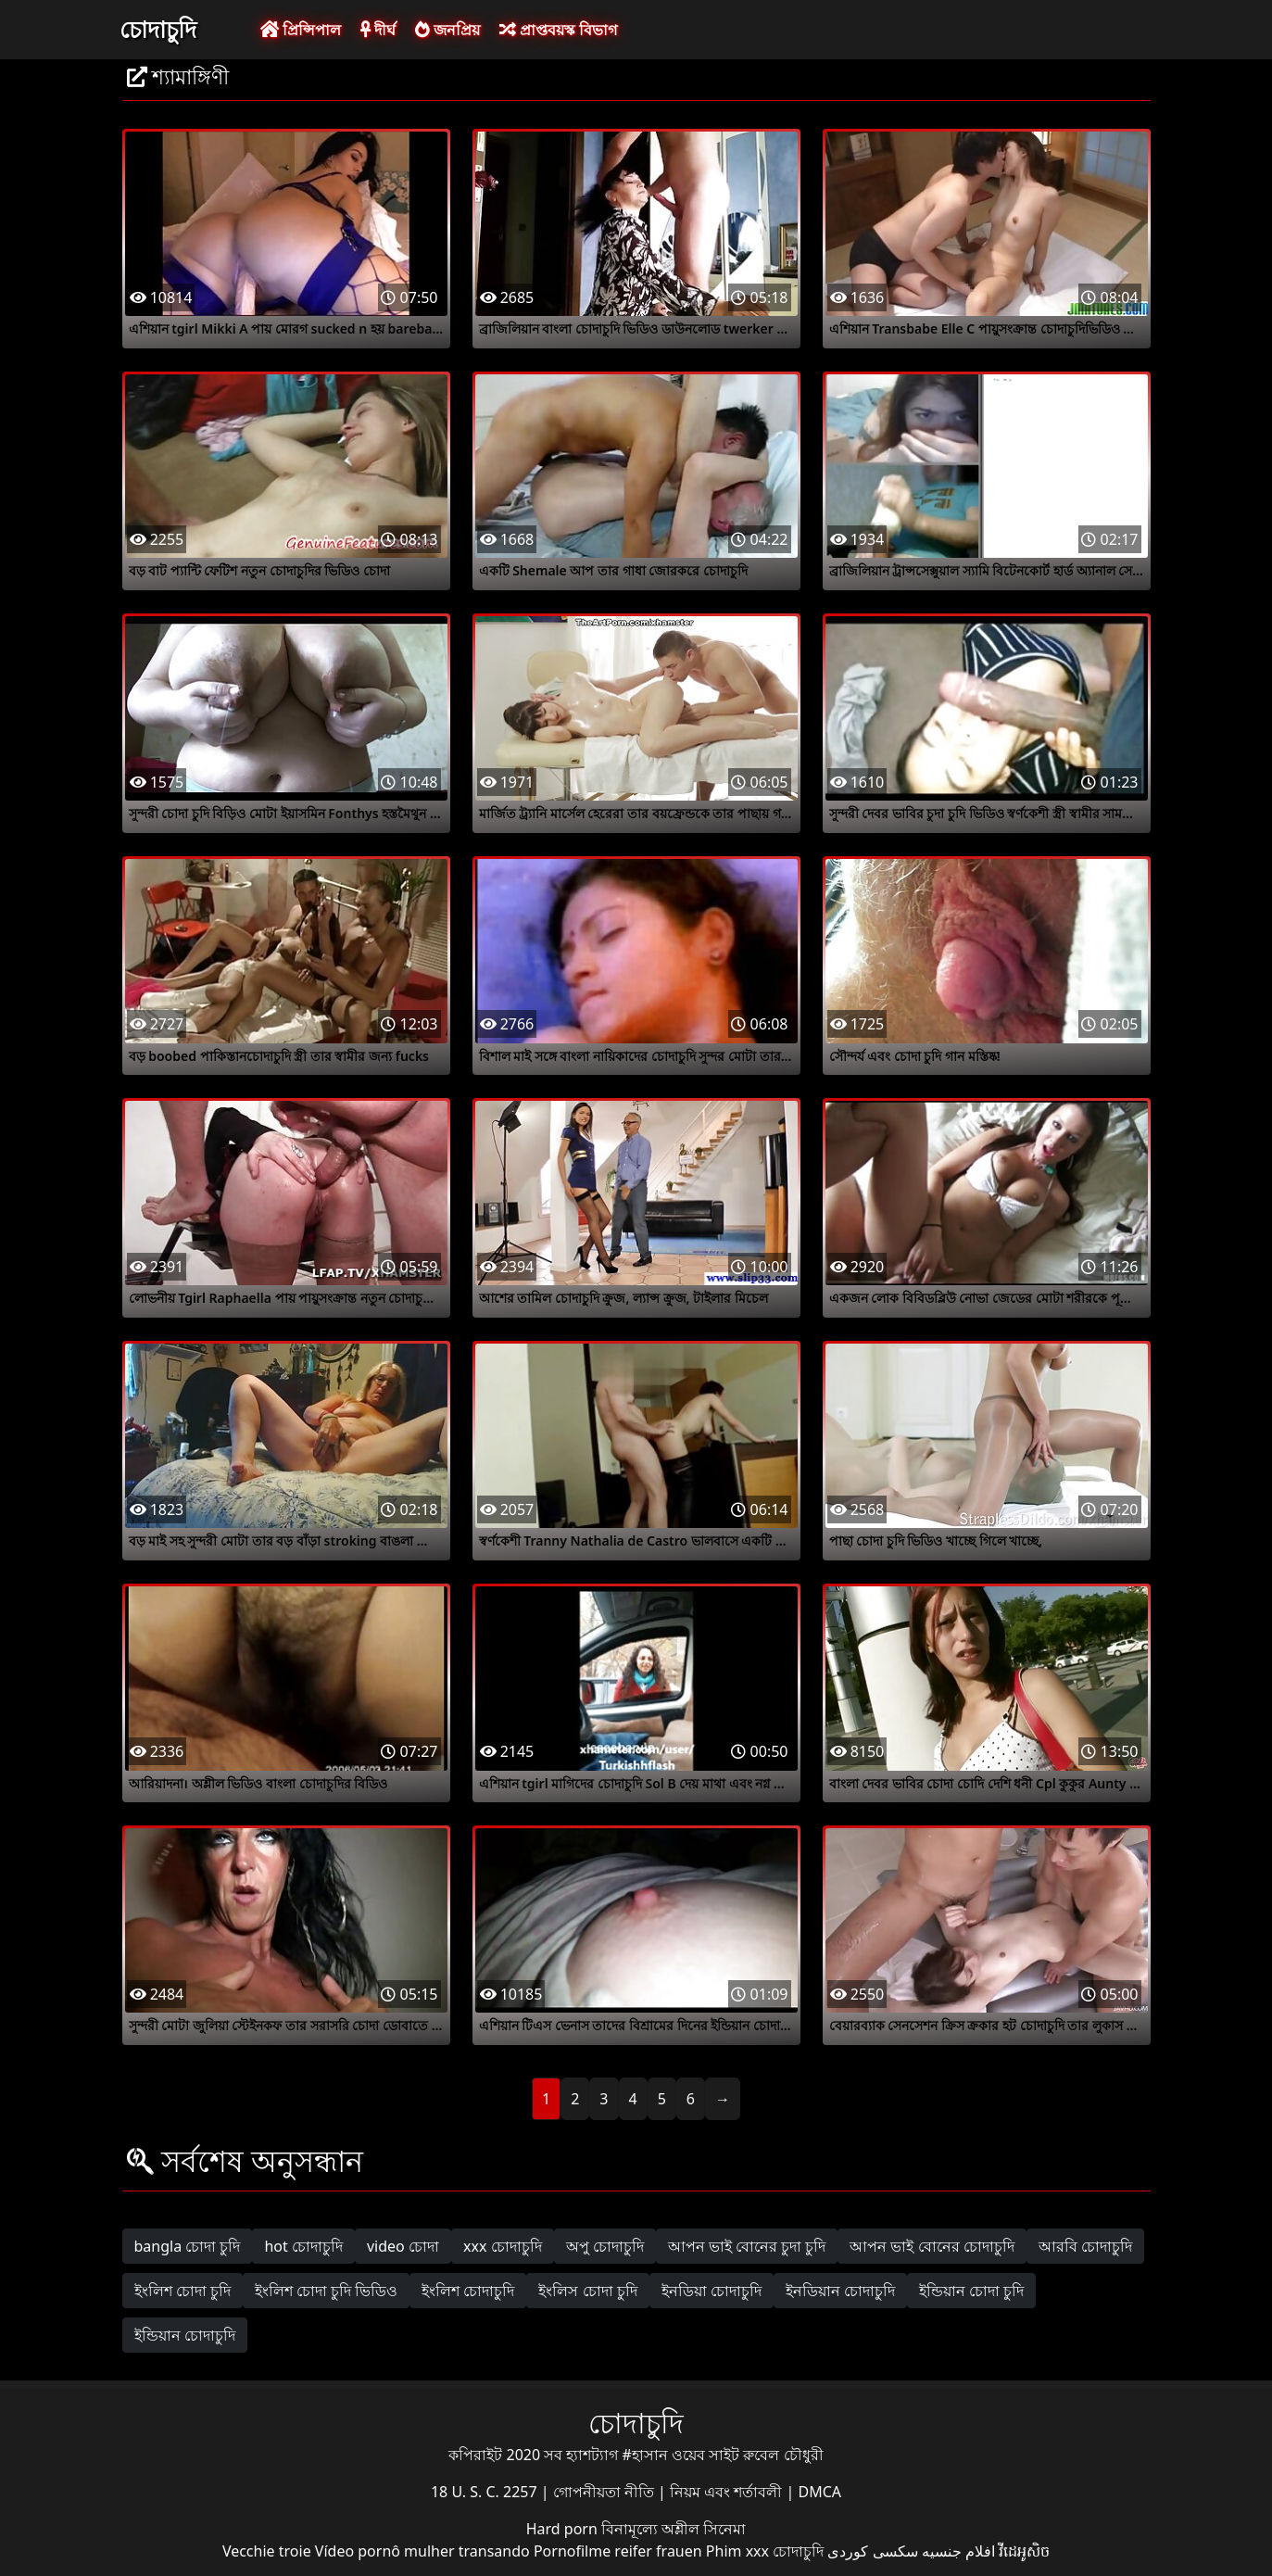  Describe the element at coordinates (1024, 2551) in the screenshot. I see `វីដេអូសិច` at that location.